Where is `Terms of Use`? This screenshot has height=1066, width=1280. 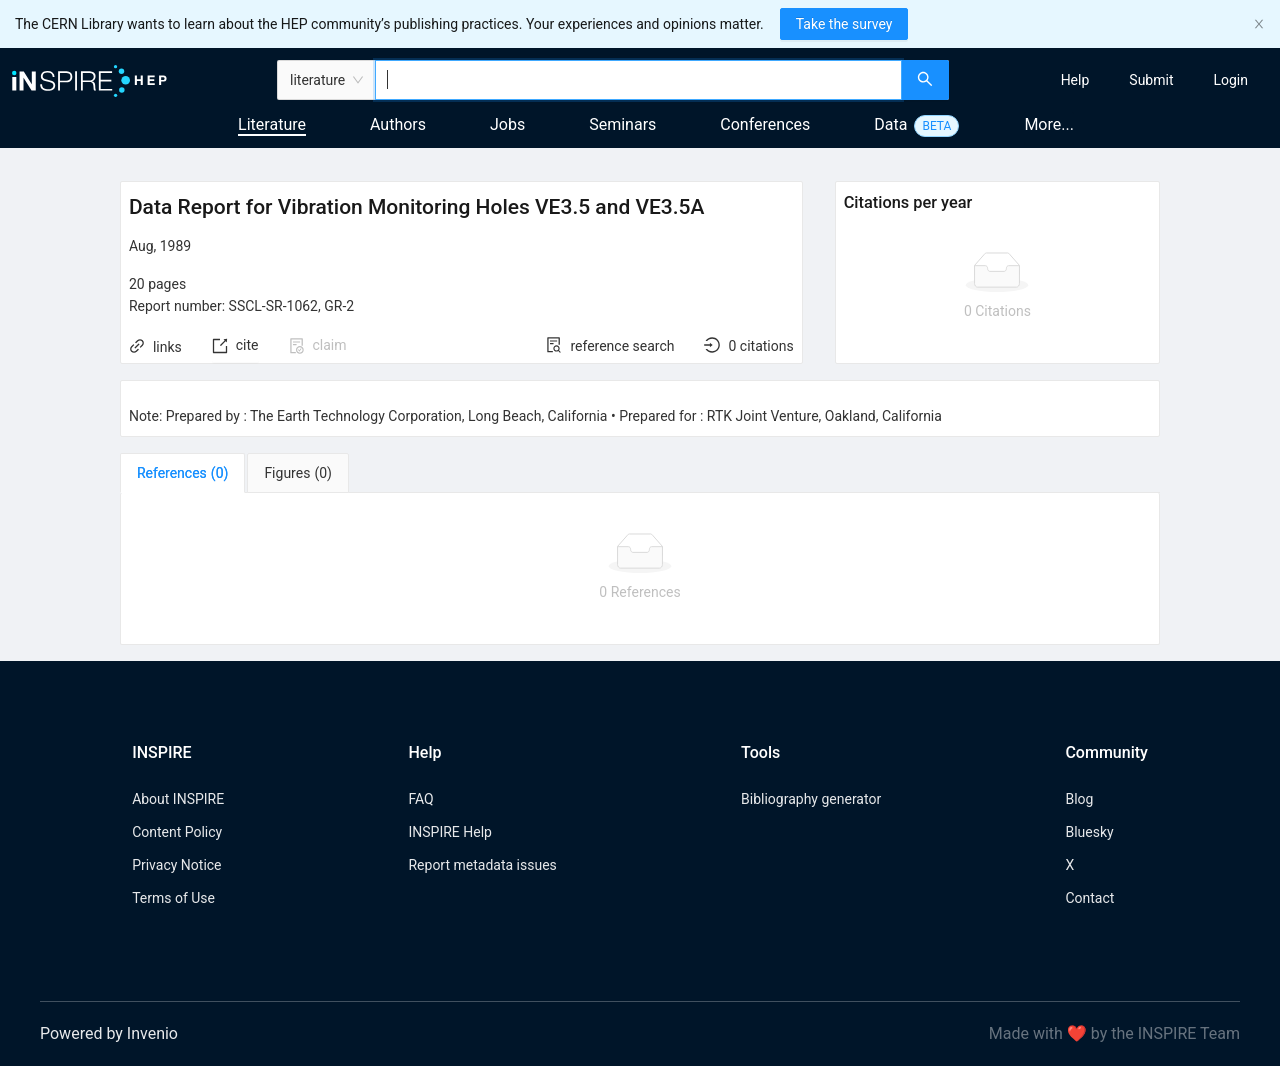 Terms of Use is located at coordinates (173, 898).